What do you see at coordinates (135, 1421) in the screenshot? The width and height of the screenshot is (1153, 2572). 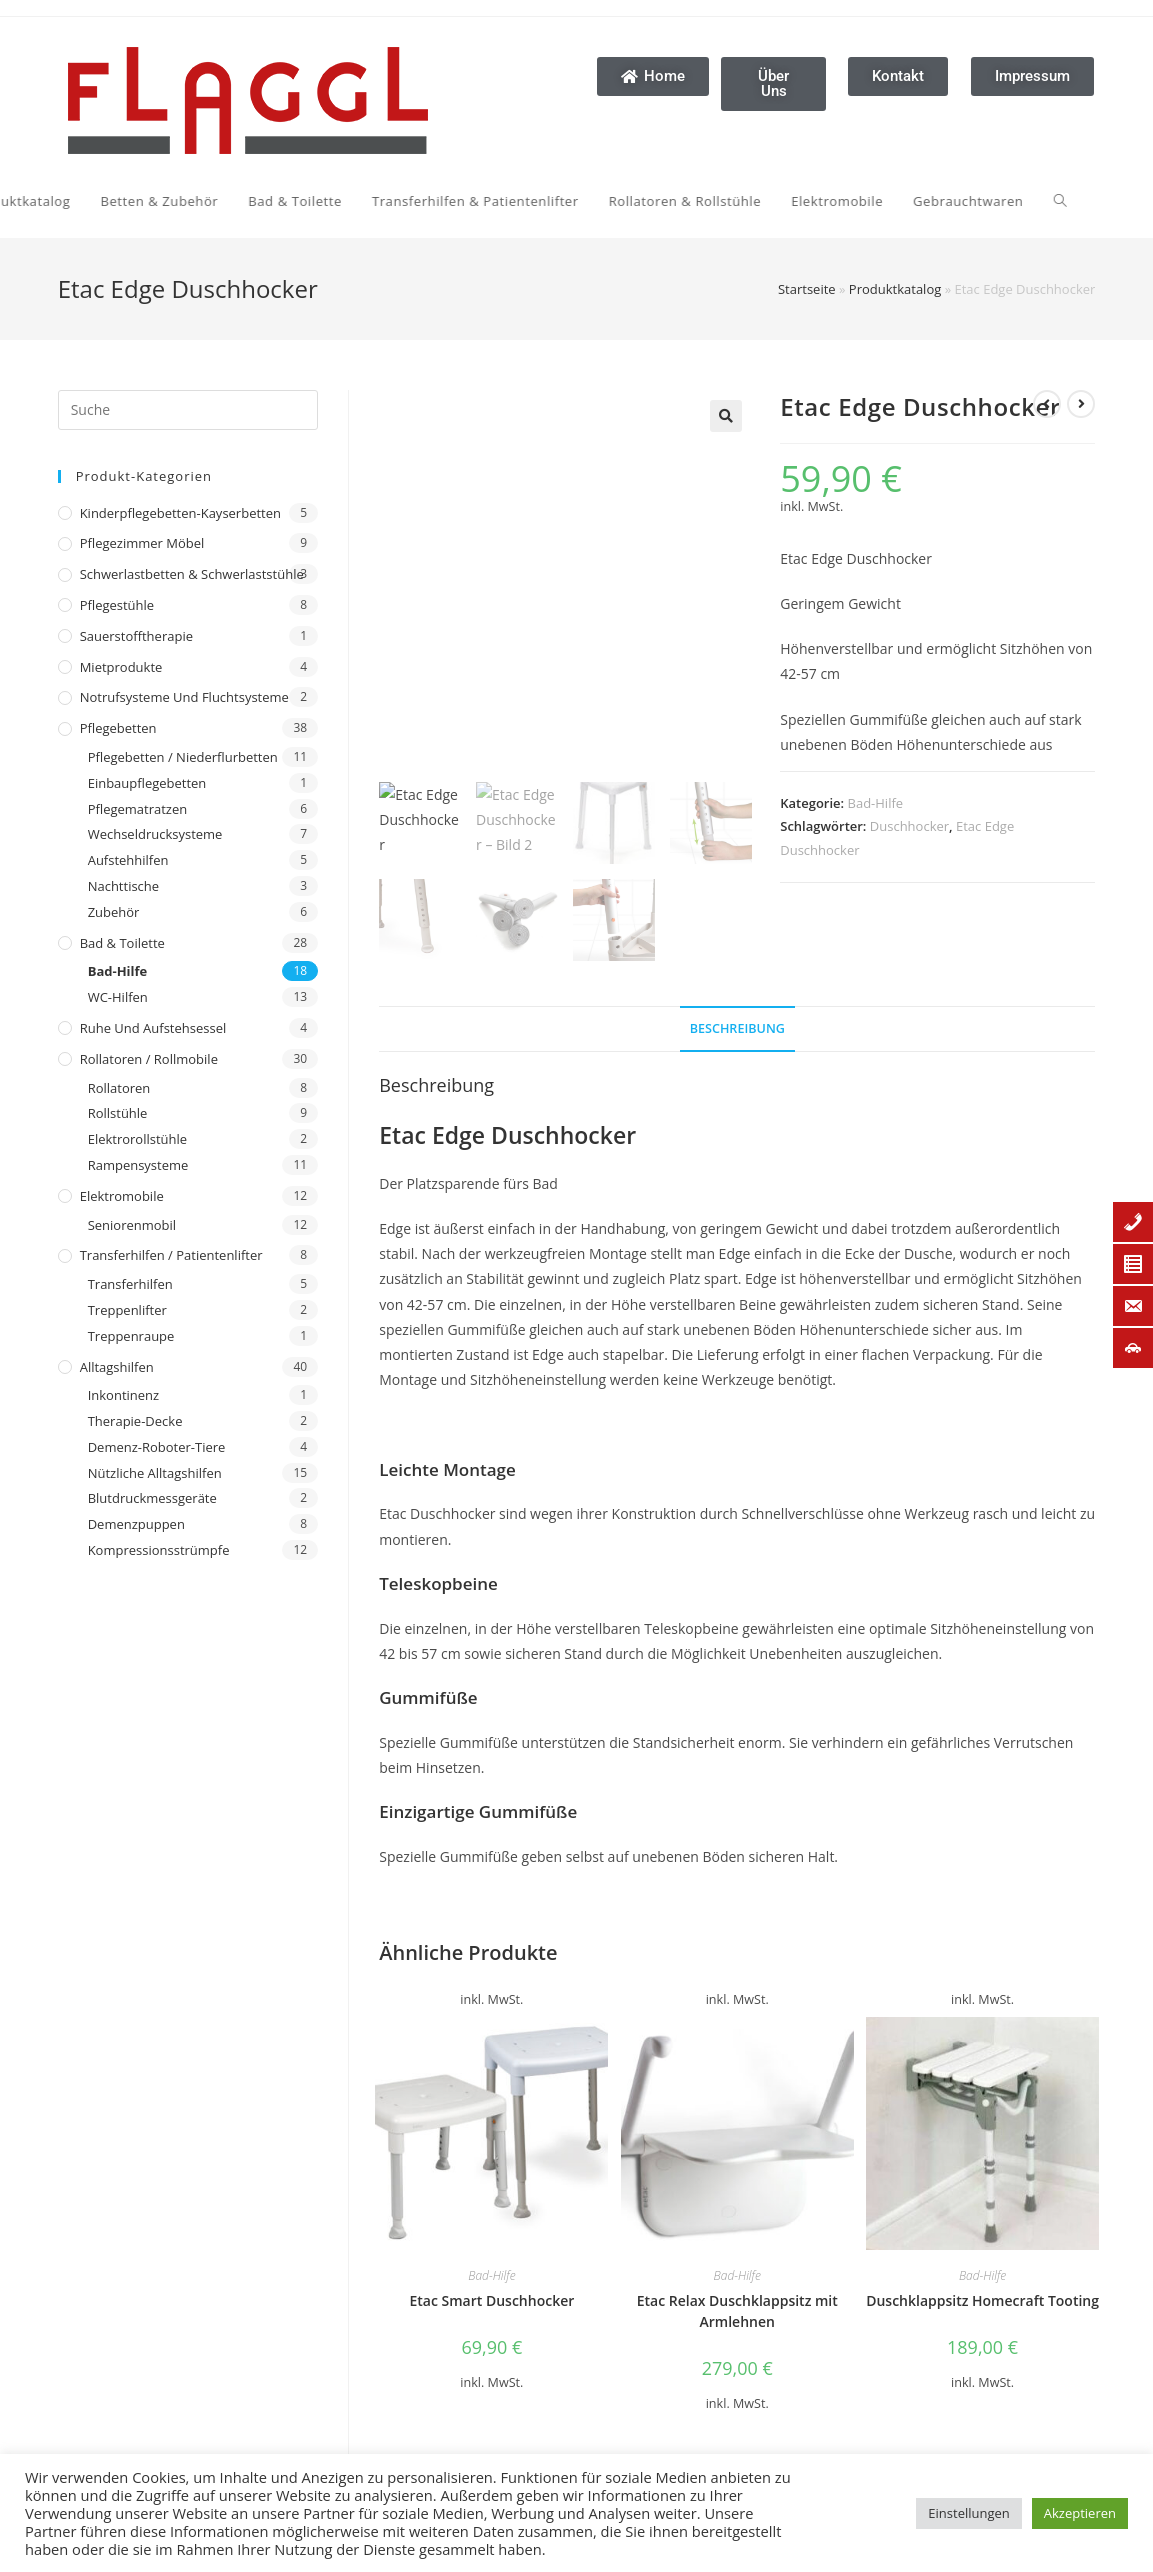 I see `Therapie-Decke` at bounding box center [135, 1421].